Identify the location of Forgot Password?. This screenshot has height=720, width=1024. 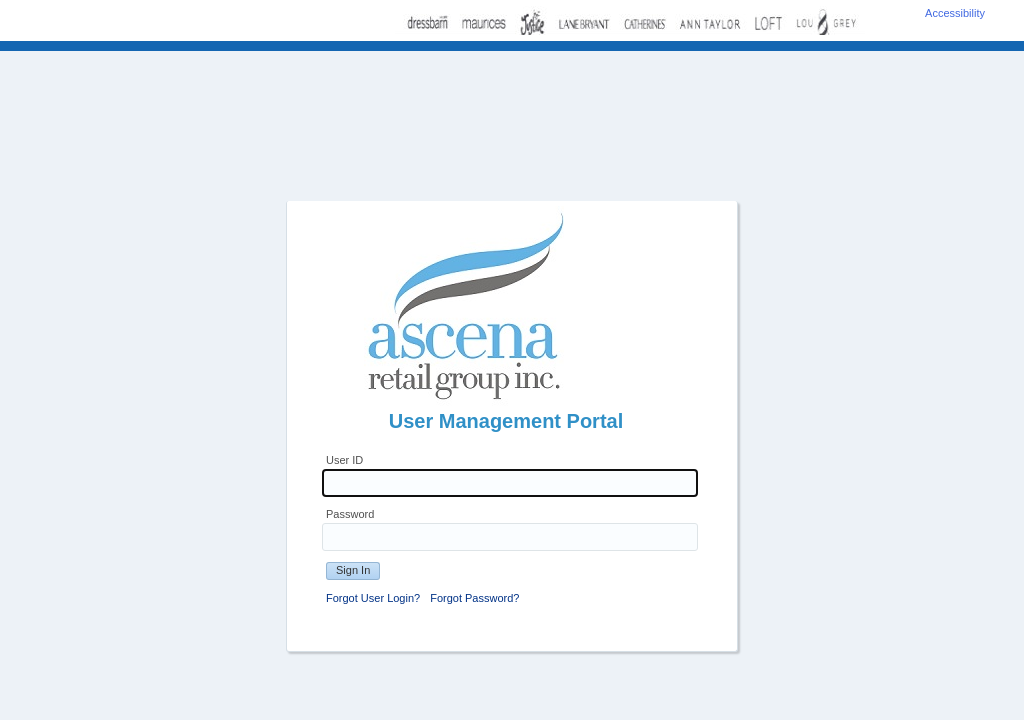
(474, 598).